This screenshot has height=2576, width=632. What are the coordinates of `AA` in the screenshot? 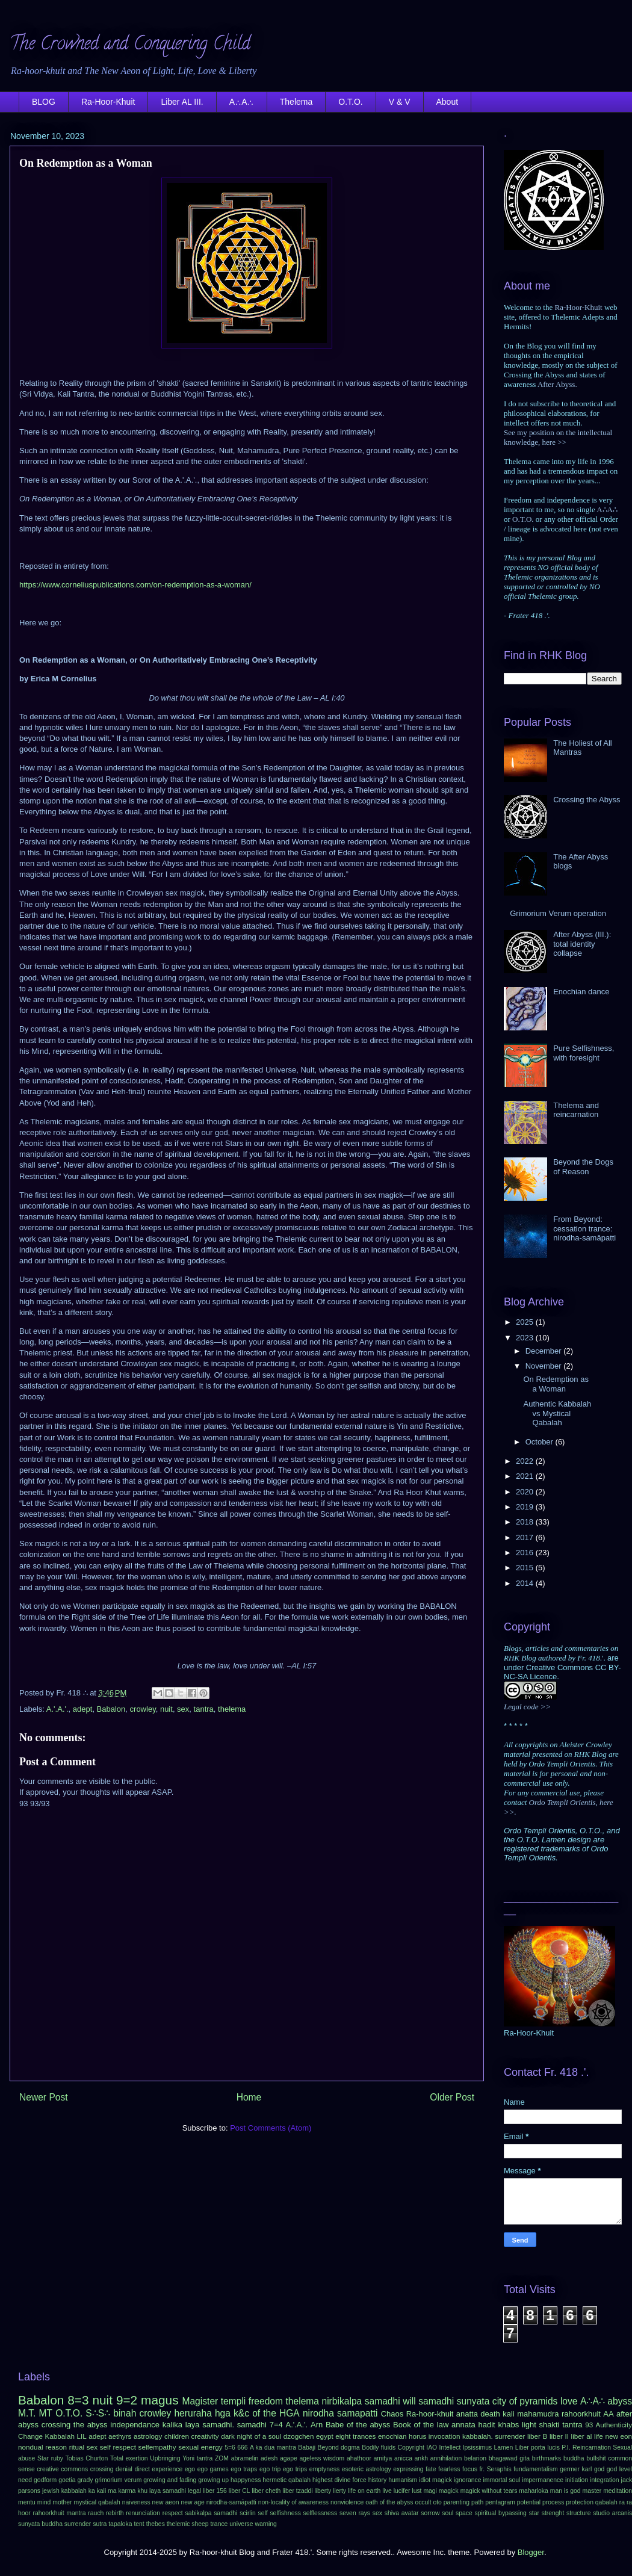 It's located at (608, 2413).